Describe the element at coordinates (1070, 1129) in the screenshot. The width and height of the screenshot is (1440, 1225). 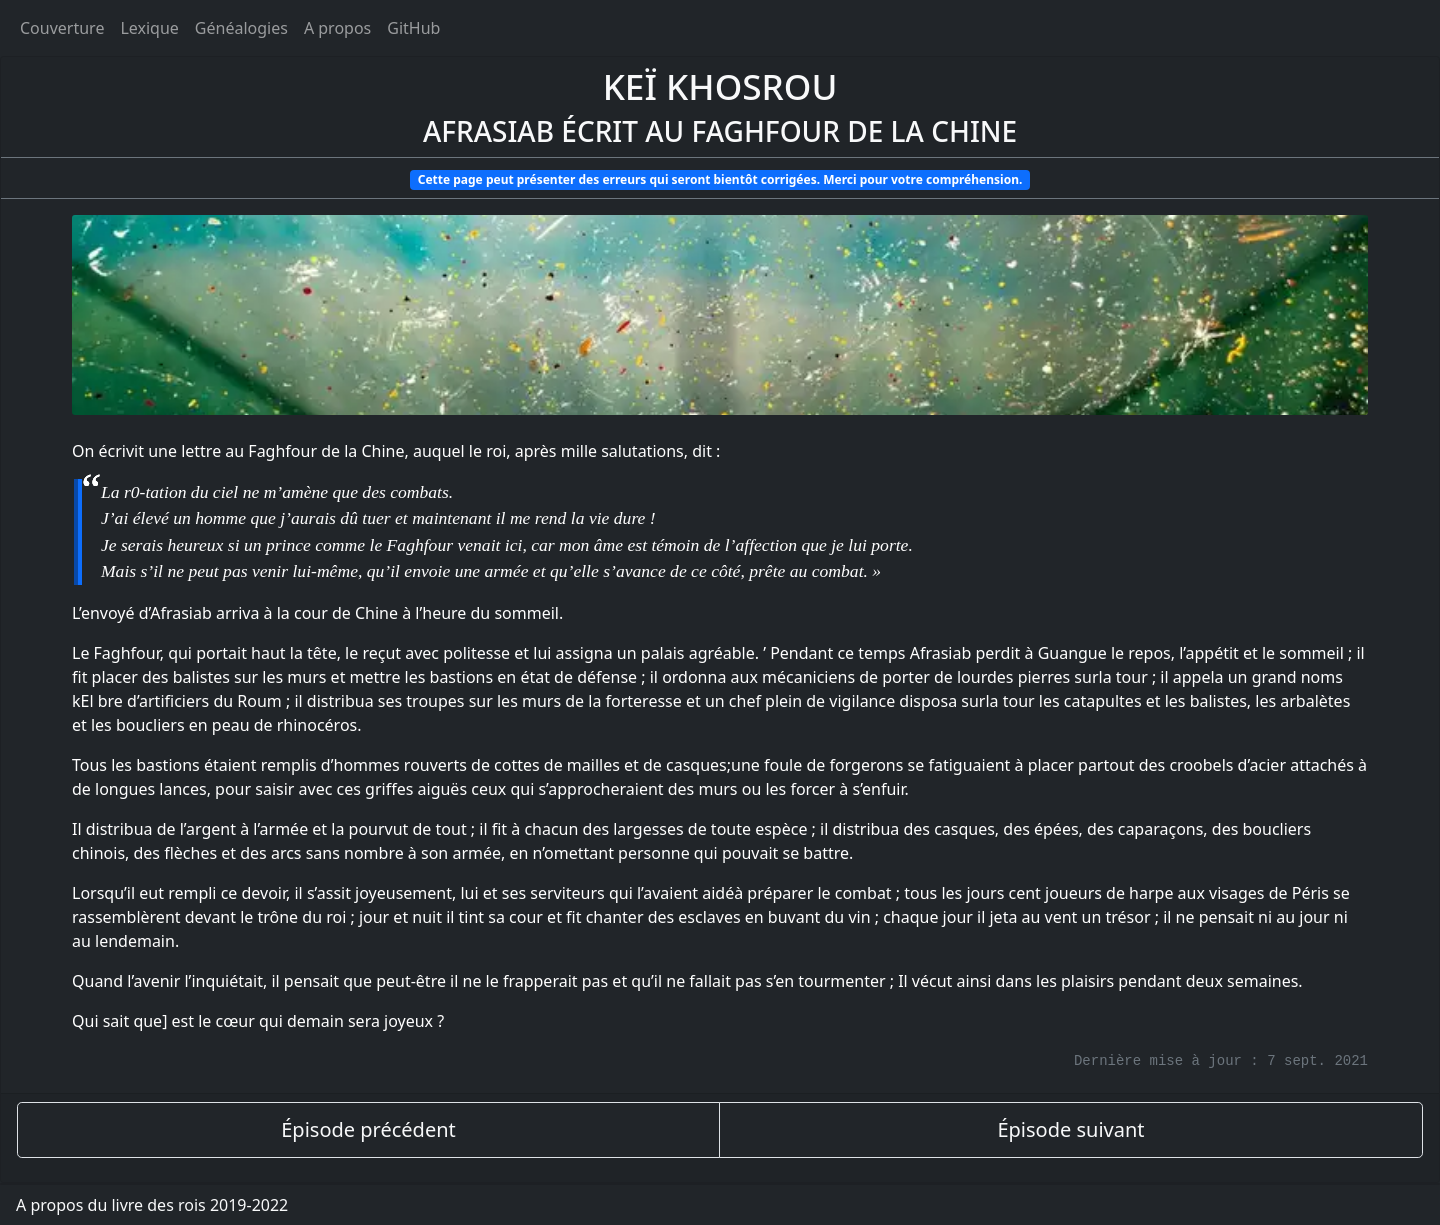
I see `Épisode suivant [épisode suivant]` at that location.